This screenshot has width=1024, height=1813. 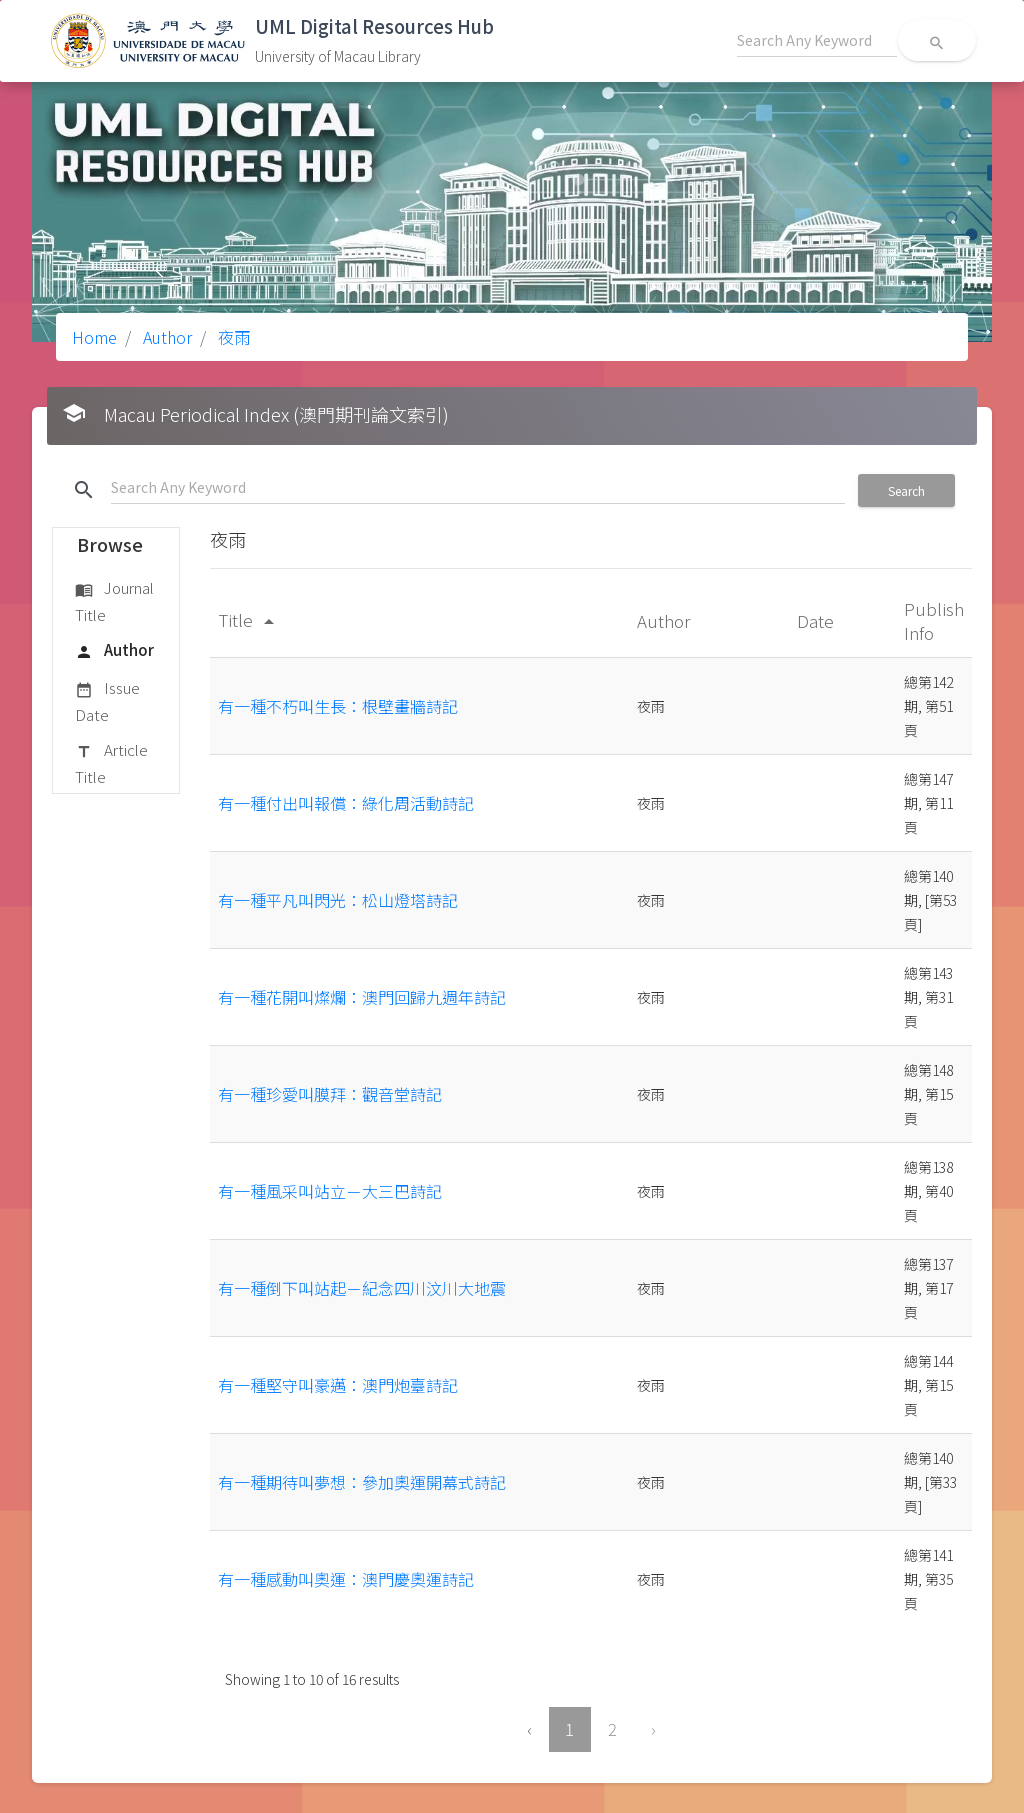 What do you see at coordinates (107, 700) in the screenshot?
I see `Issue Date` at bounding box center [107, 700].